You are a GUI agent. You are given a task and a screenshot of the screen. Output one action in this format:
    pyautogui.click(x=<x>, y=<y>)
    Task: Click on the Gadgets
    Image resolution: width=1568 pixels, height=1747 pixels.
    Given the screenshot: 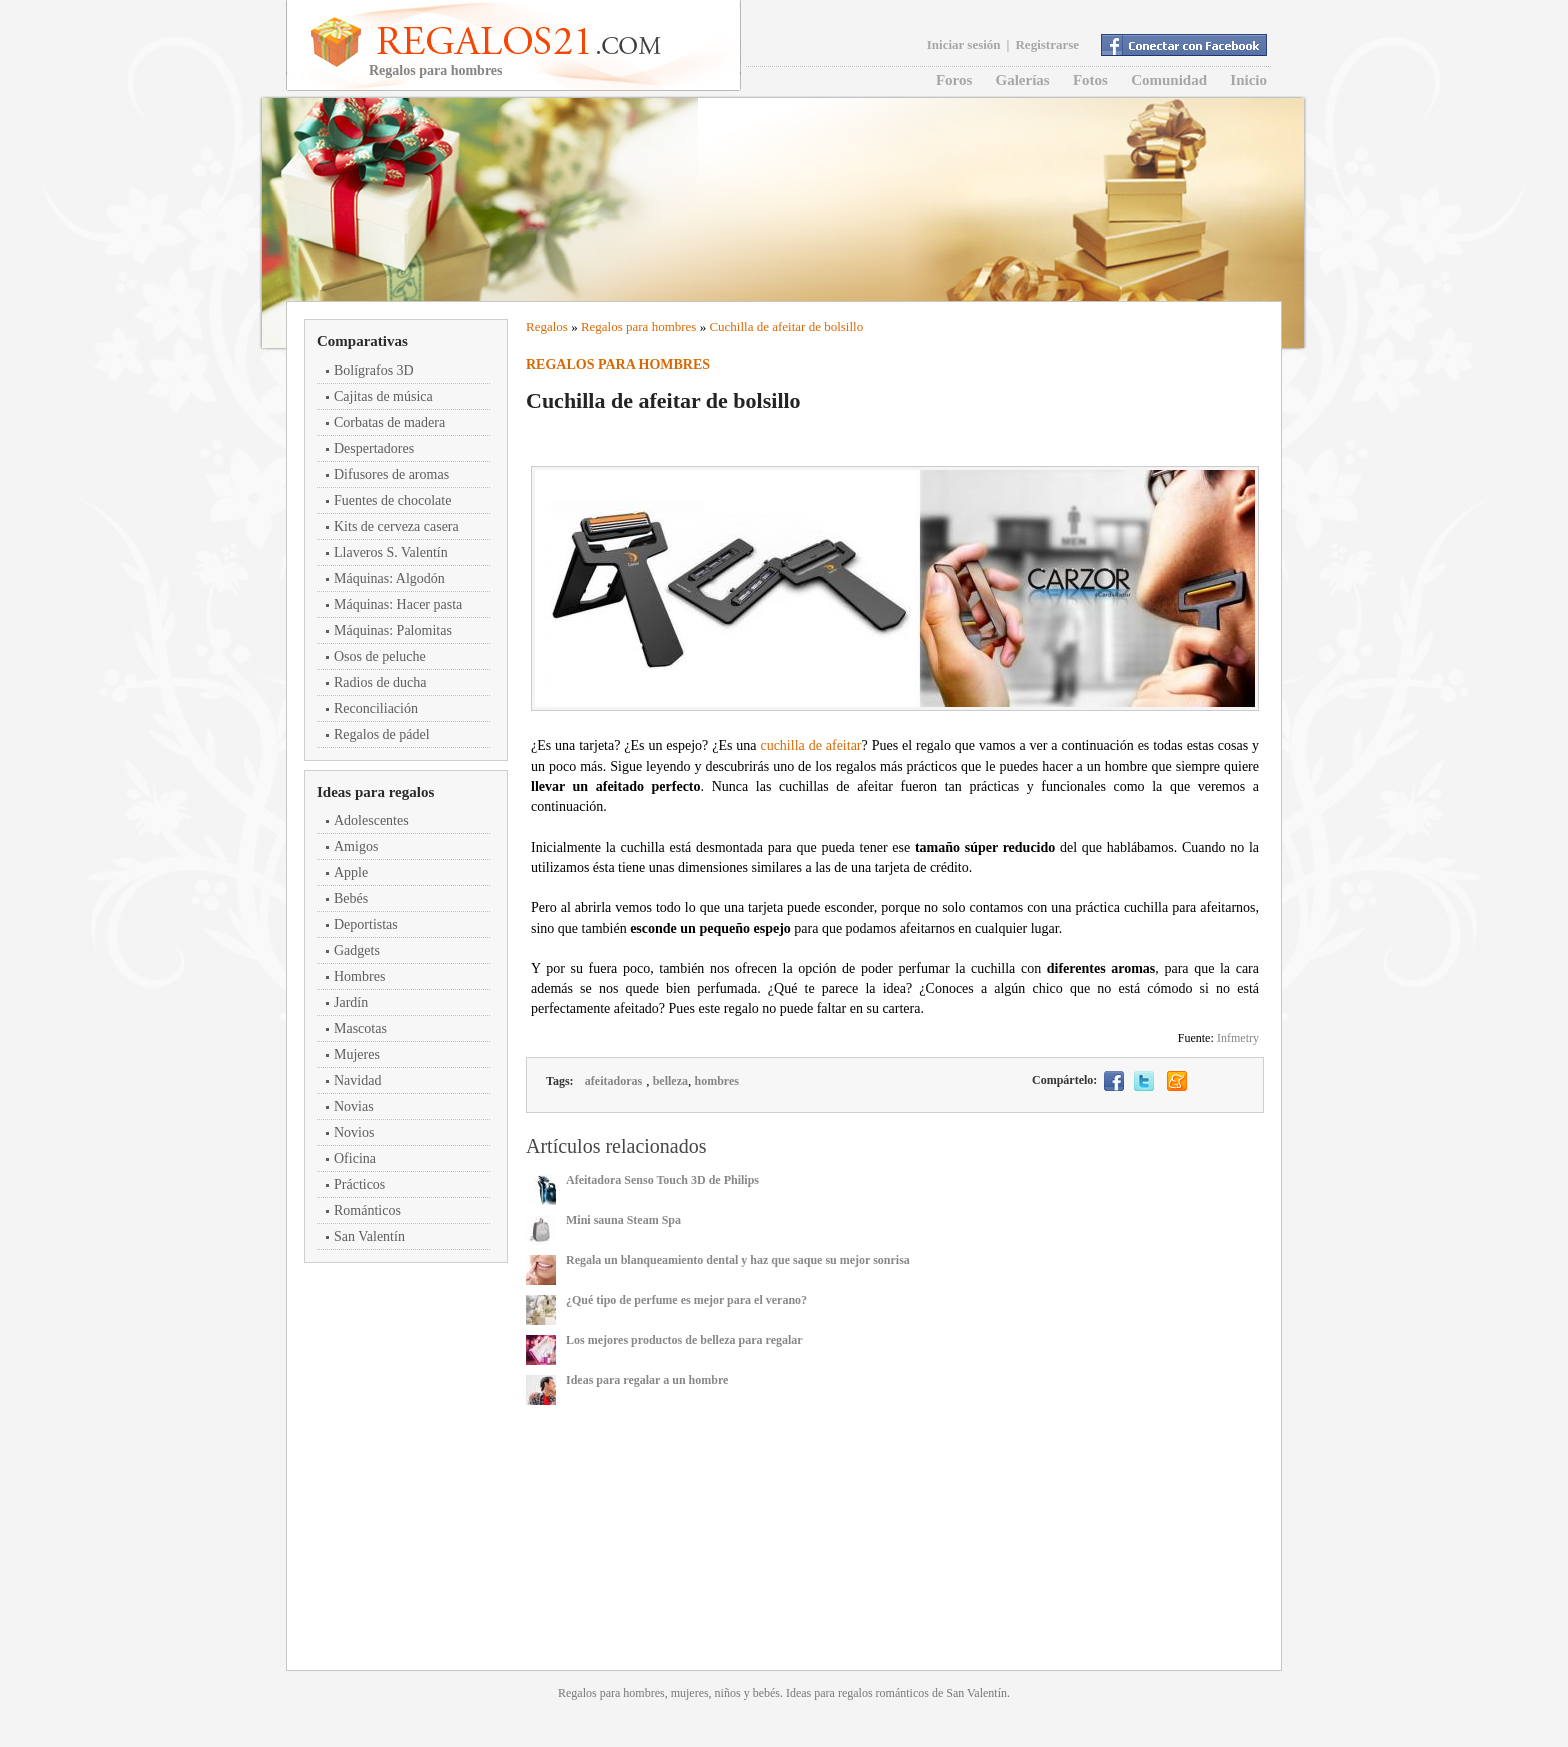 What is the action you would take?
    pyautogui.click(x=357, y=950)
    